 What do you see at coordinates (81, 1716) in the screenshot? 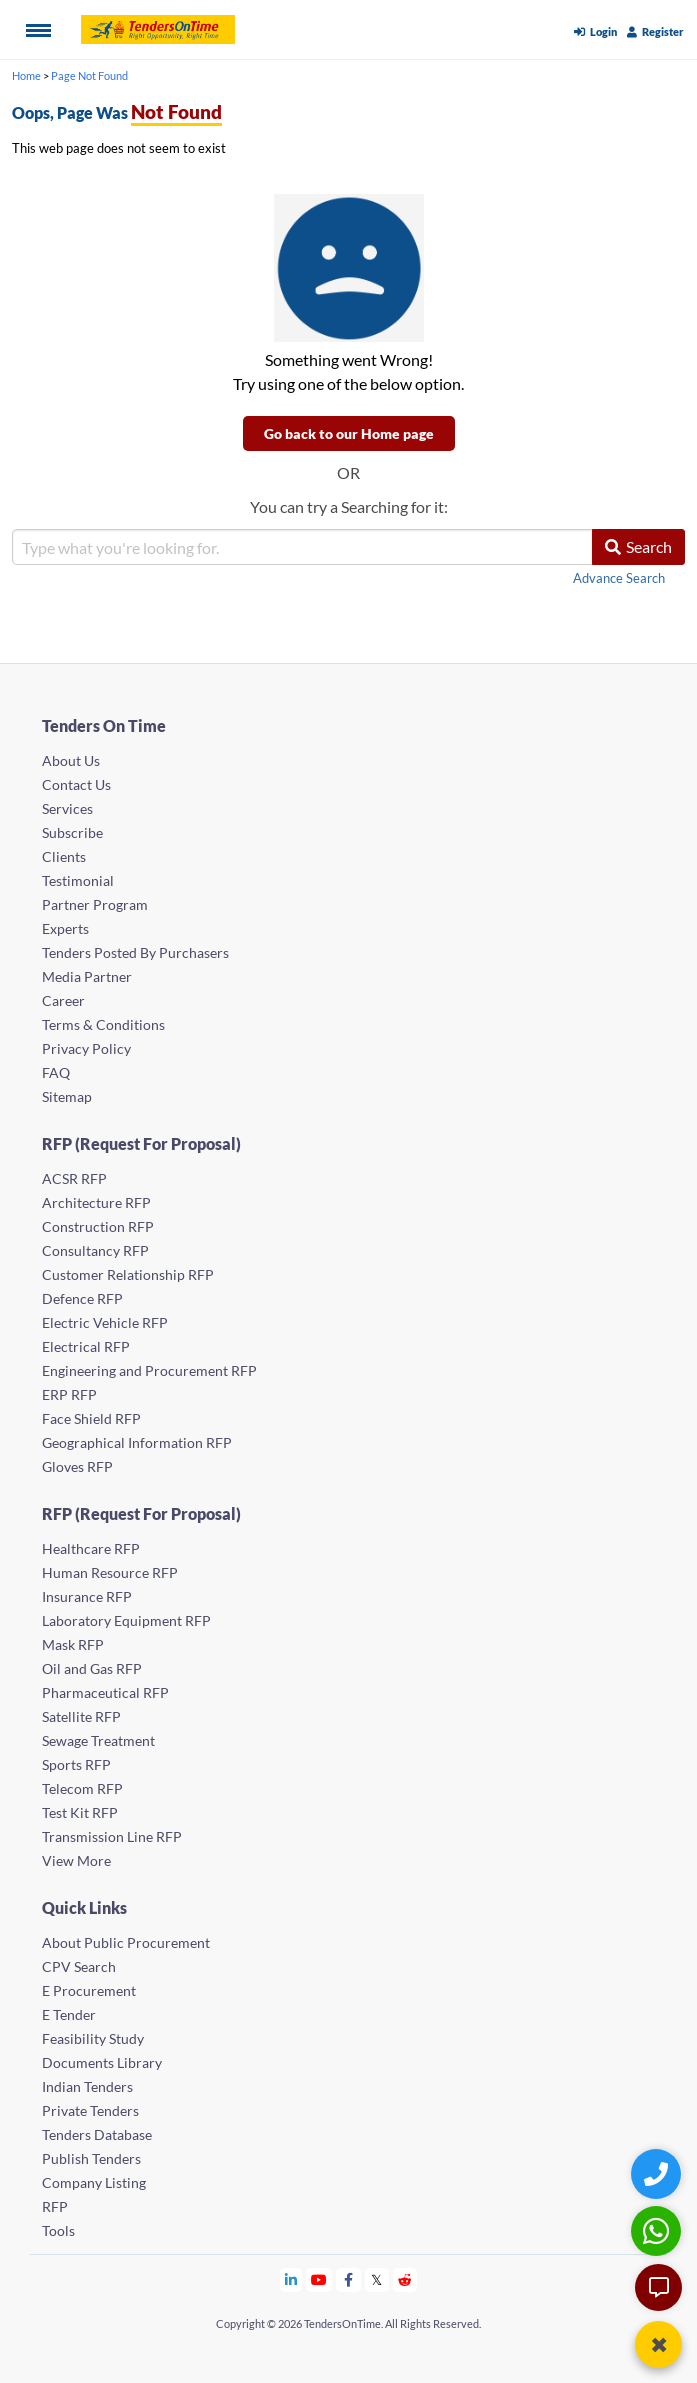
I see `Satellite RFP` at bounding box center [81, 1716].